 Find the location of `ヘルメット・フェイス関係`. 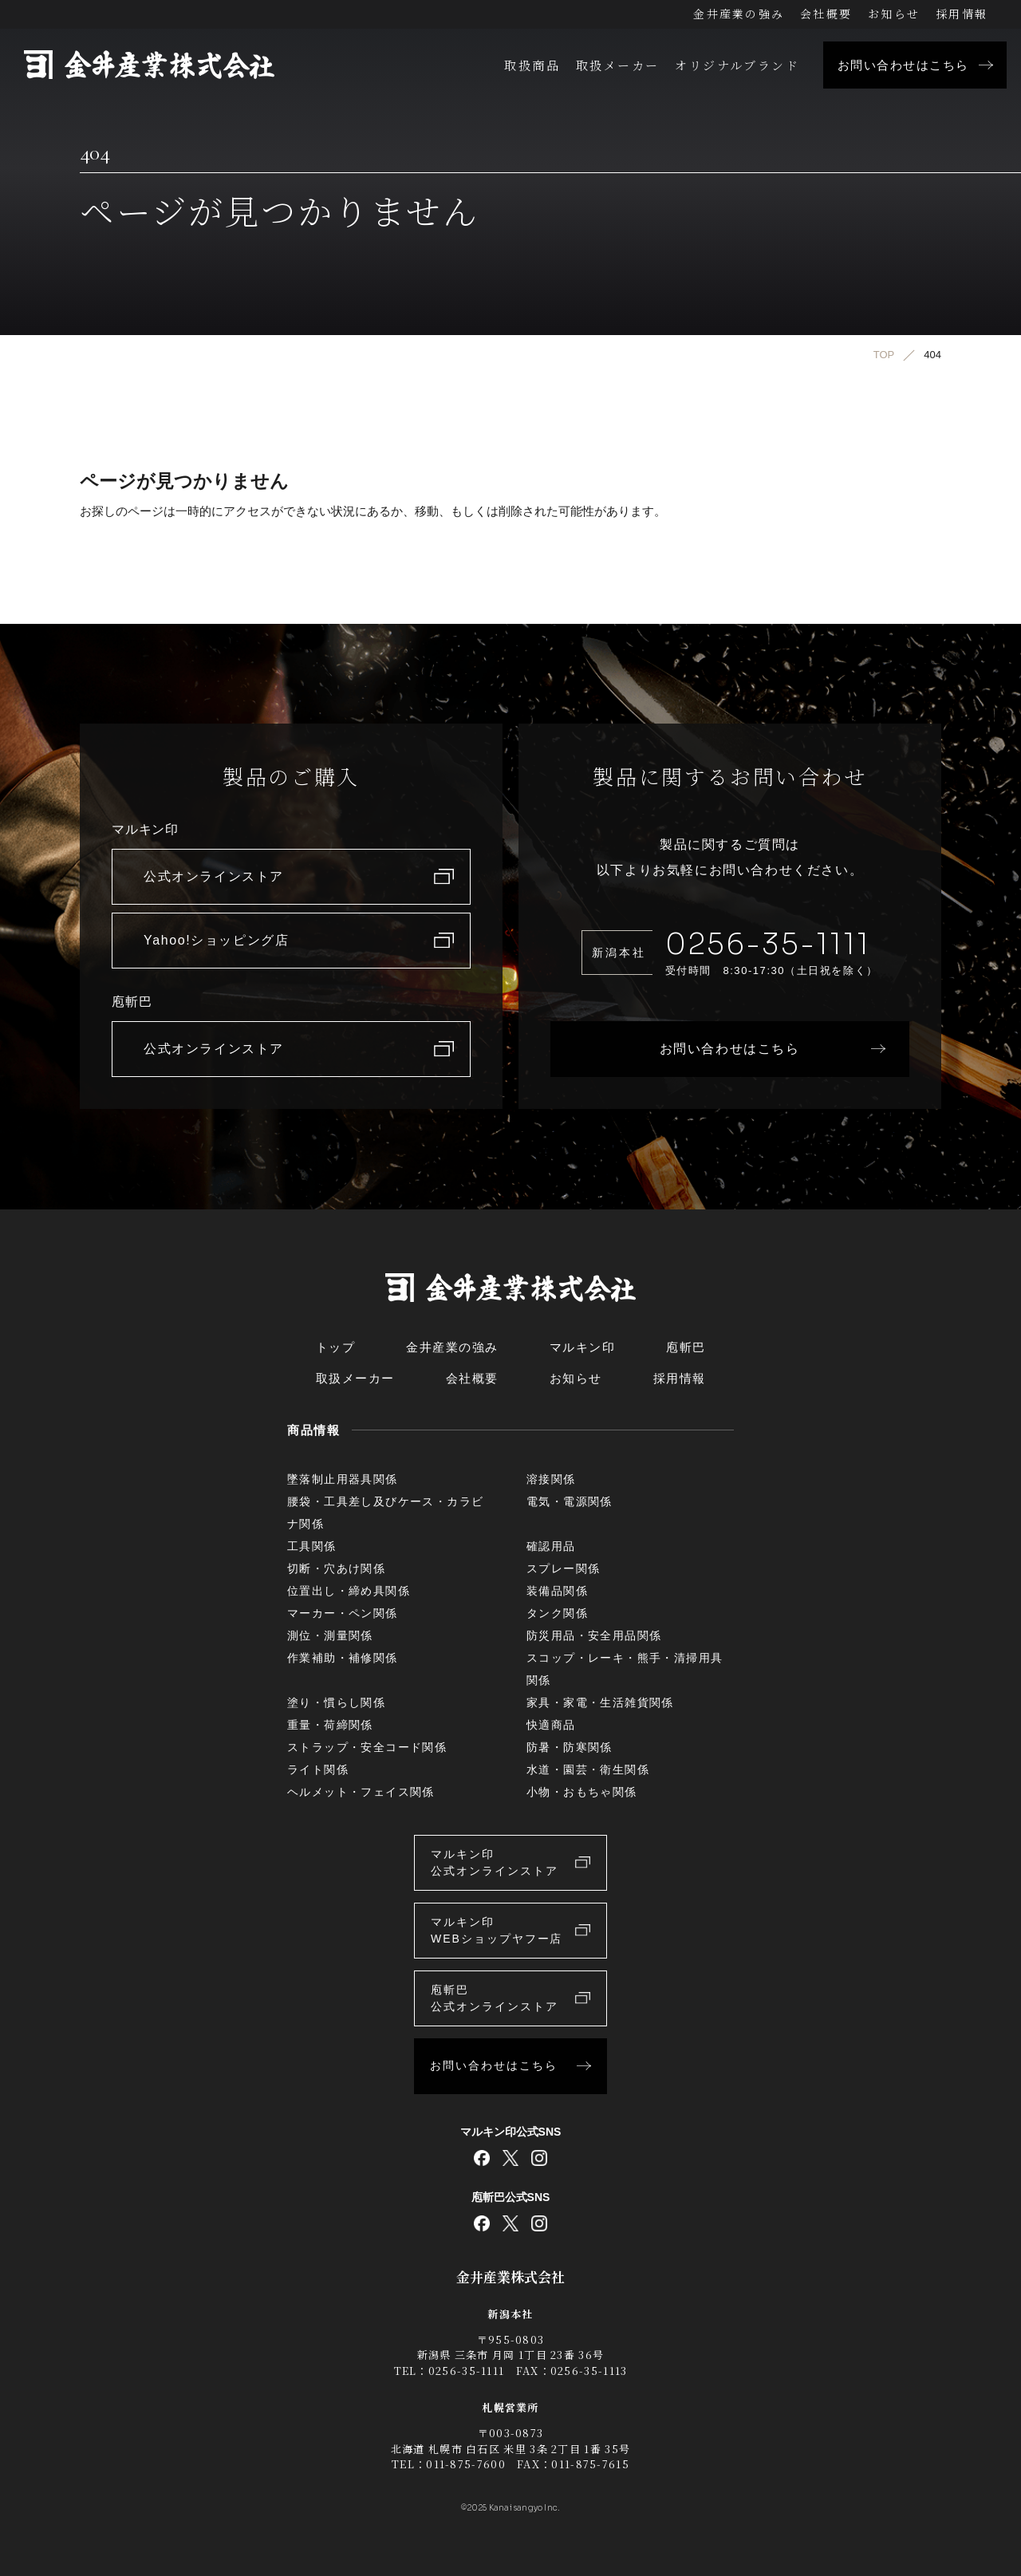

ヘルメット・フェイス関係 is located at coordinates (361, 1791).